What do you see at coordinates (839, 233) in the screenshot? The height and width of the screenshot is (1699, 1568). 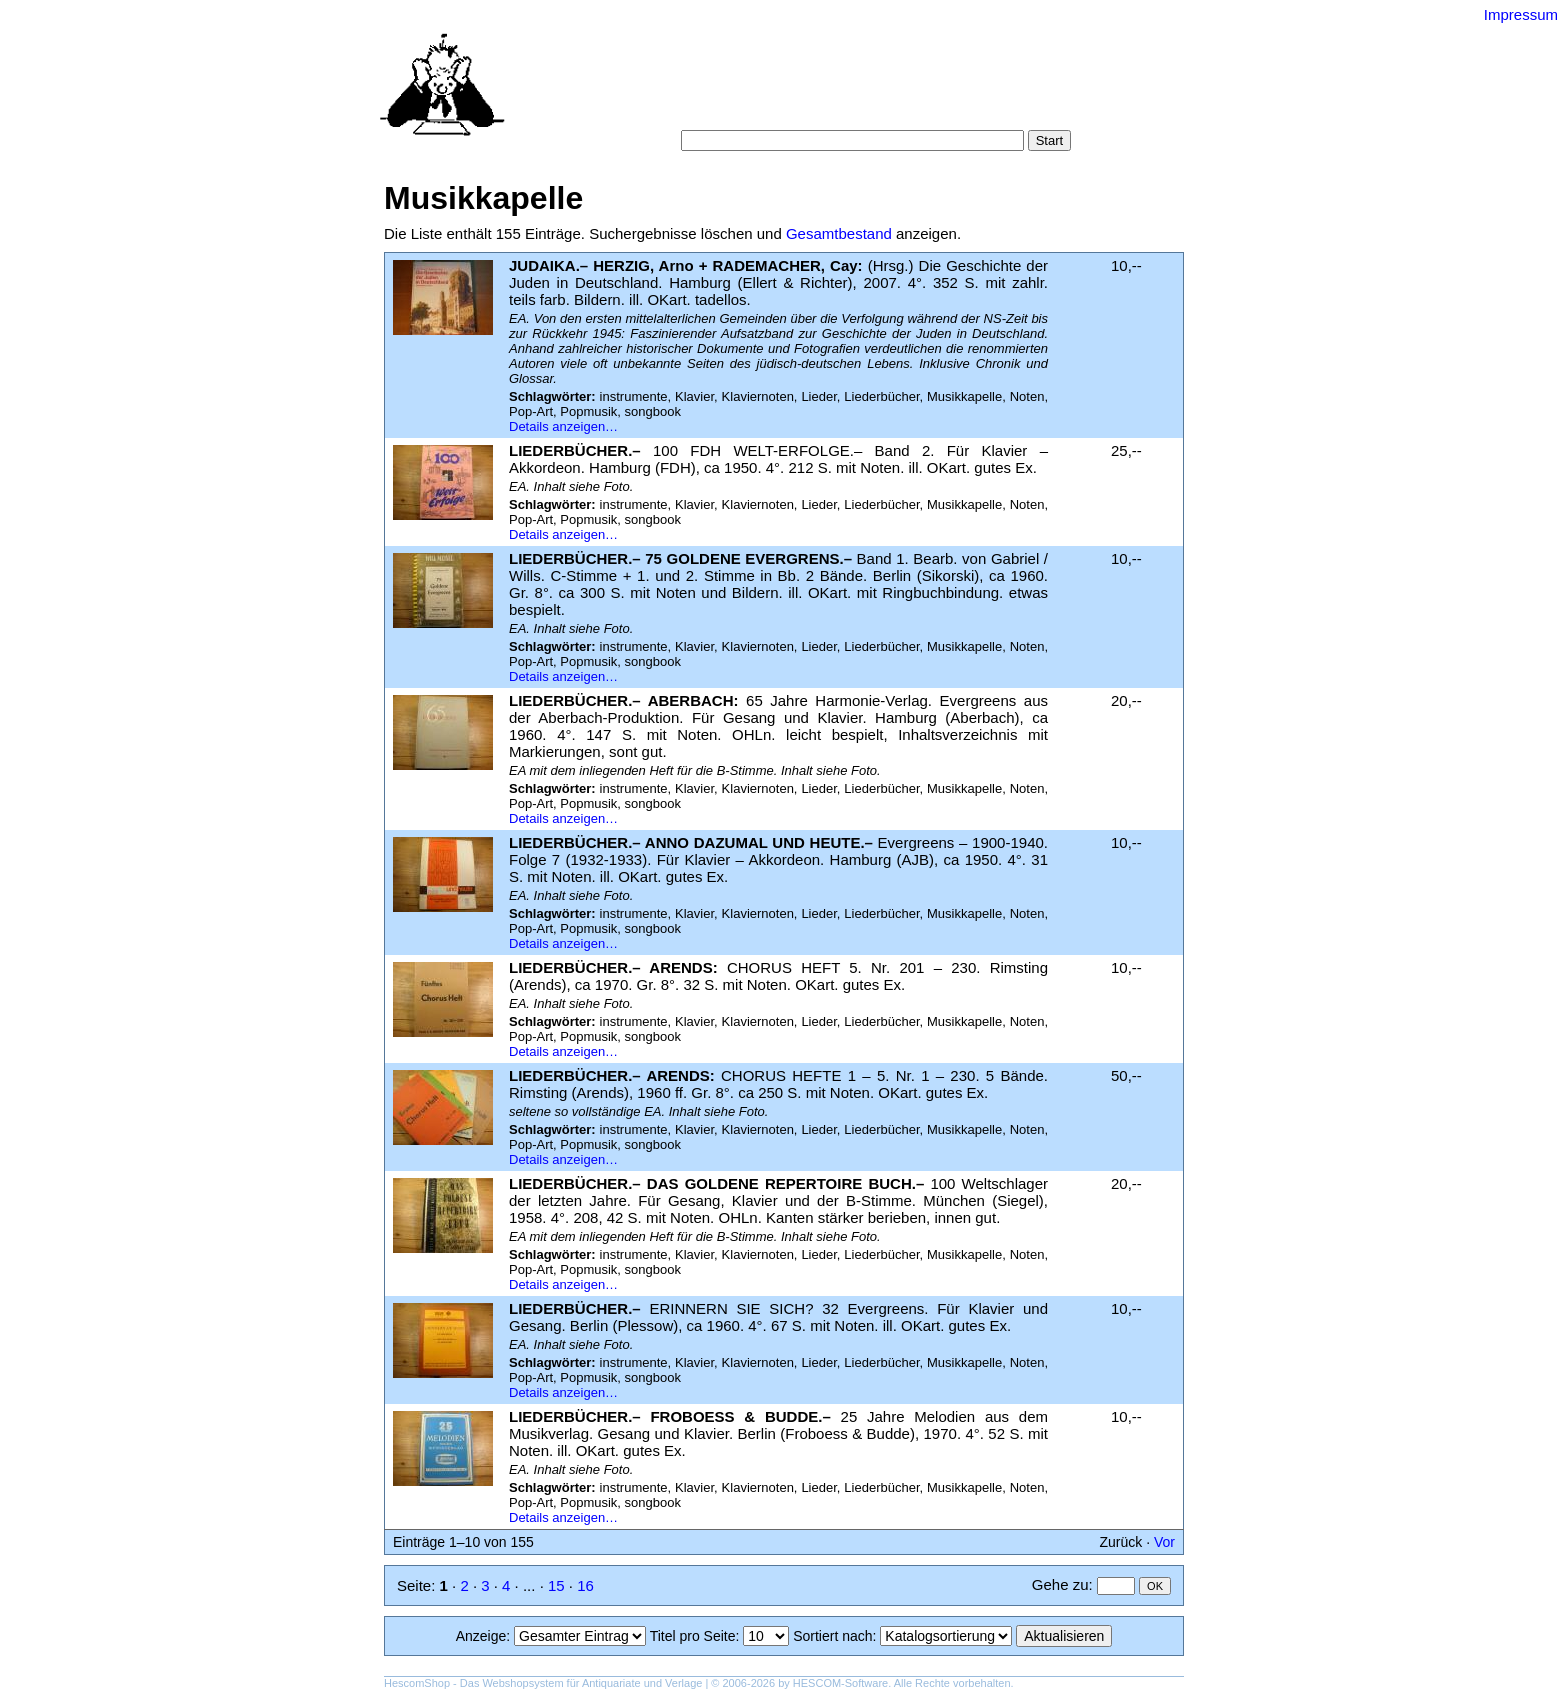 I see `Gesamtbestand` at bounding box center [839, 233].